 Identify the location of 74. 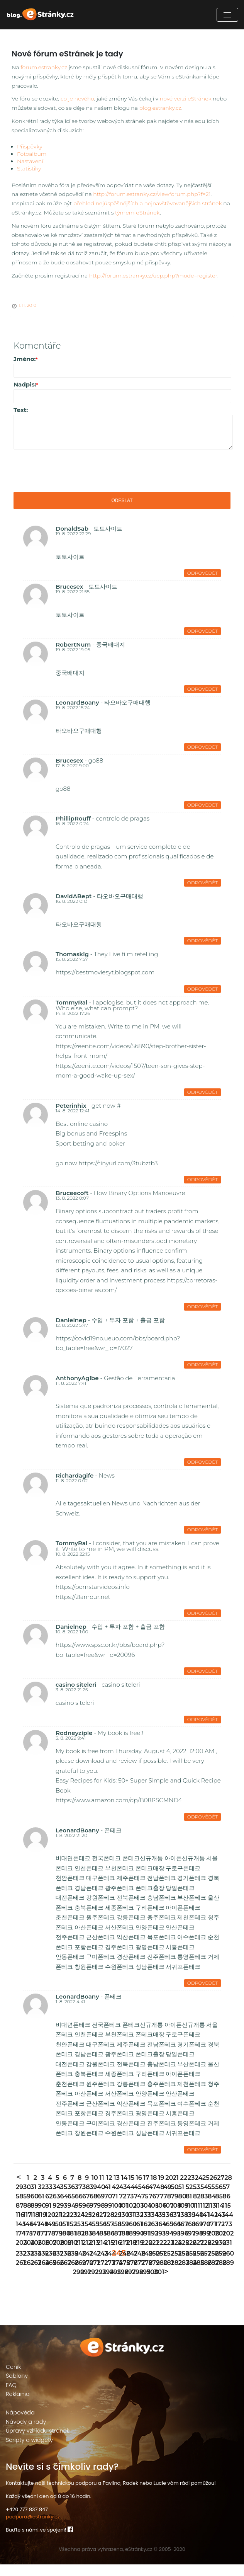
(137, 2208).